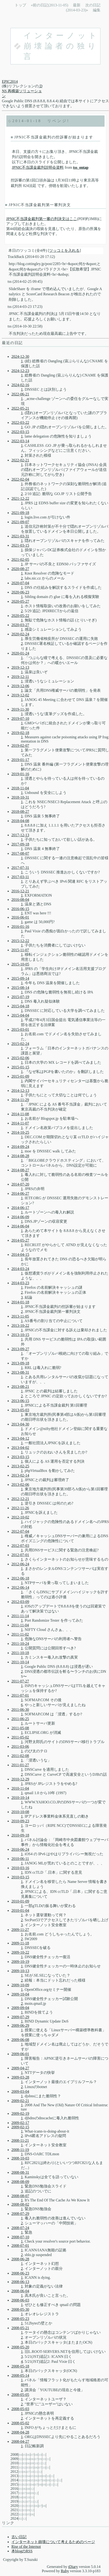 Image resolution: width=109 pixels, height=2576 pixels. I want to click on 2018-04-08, so click(20, 821).